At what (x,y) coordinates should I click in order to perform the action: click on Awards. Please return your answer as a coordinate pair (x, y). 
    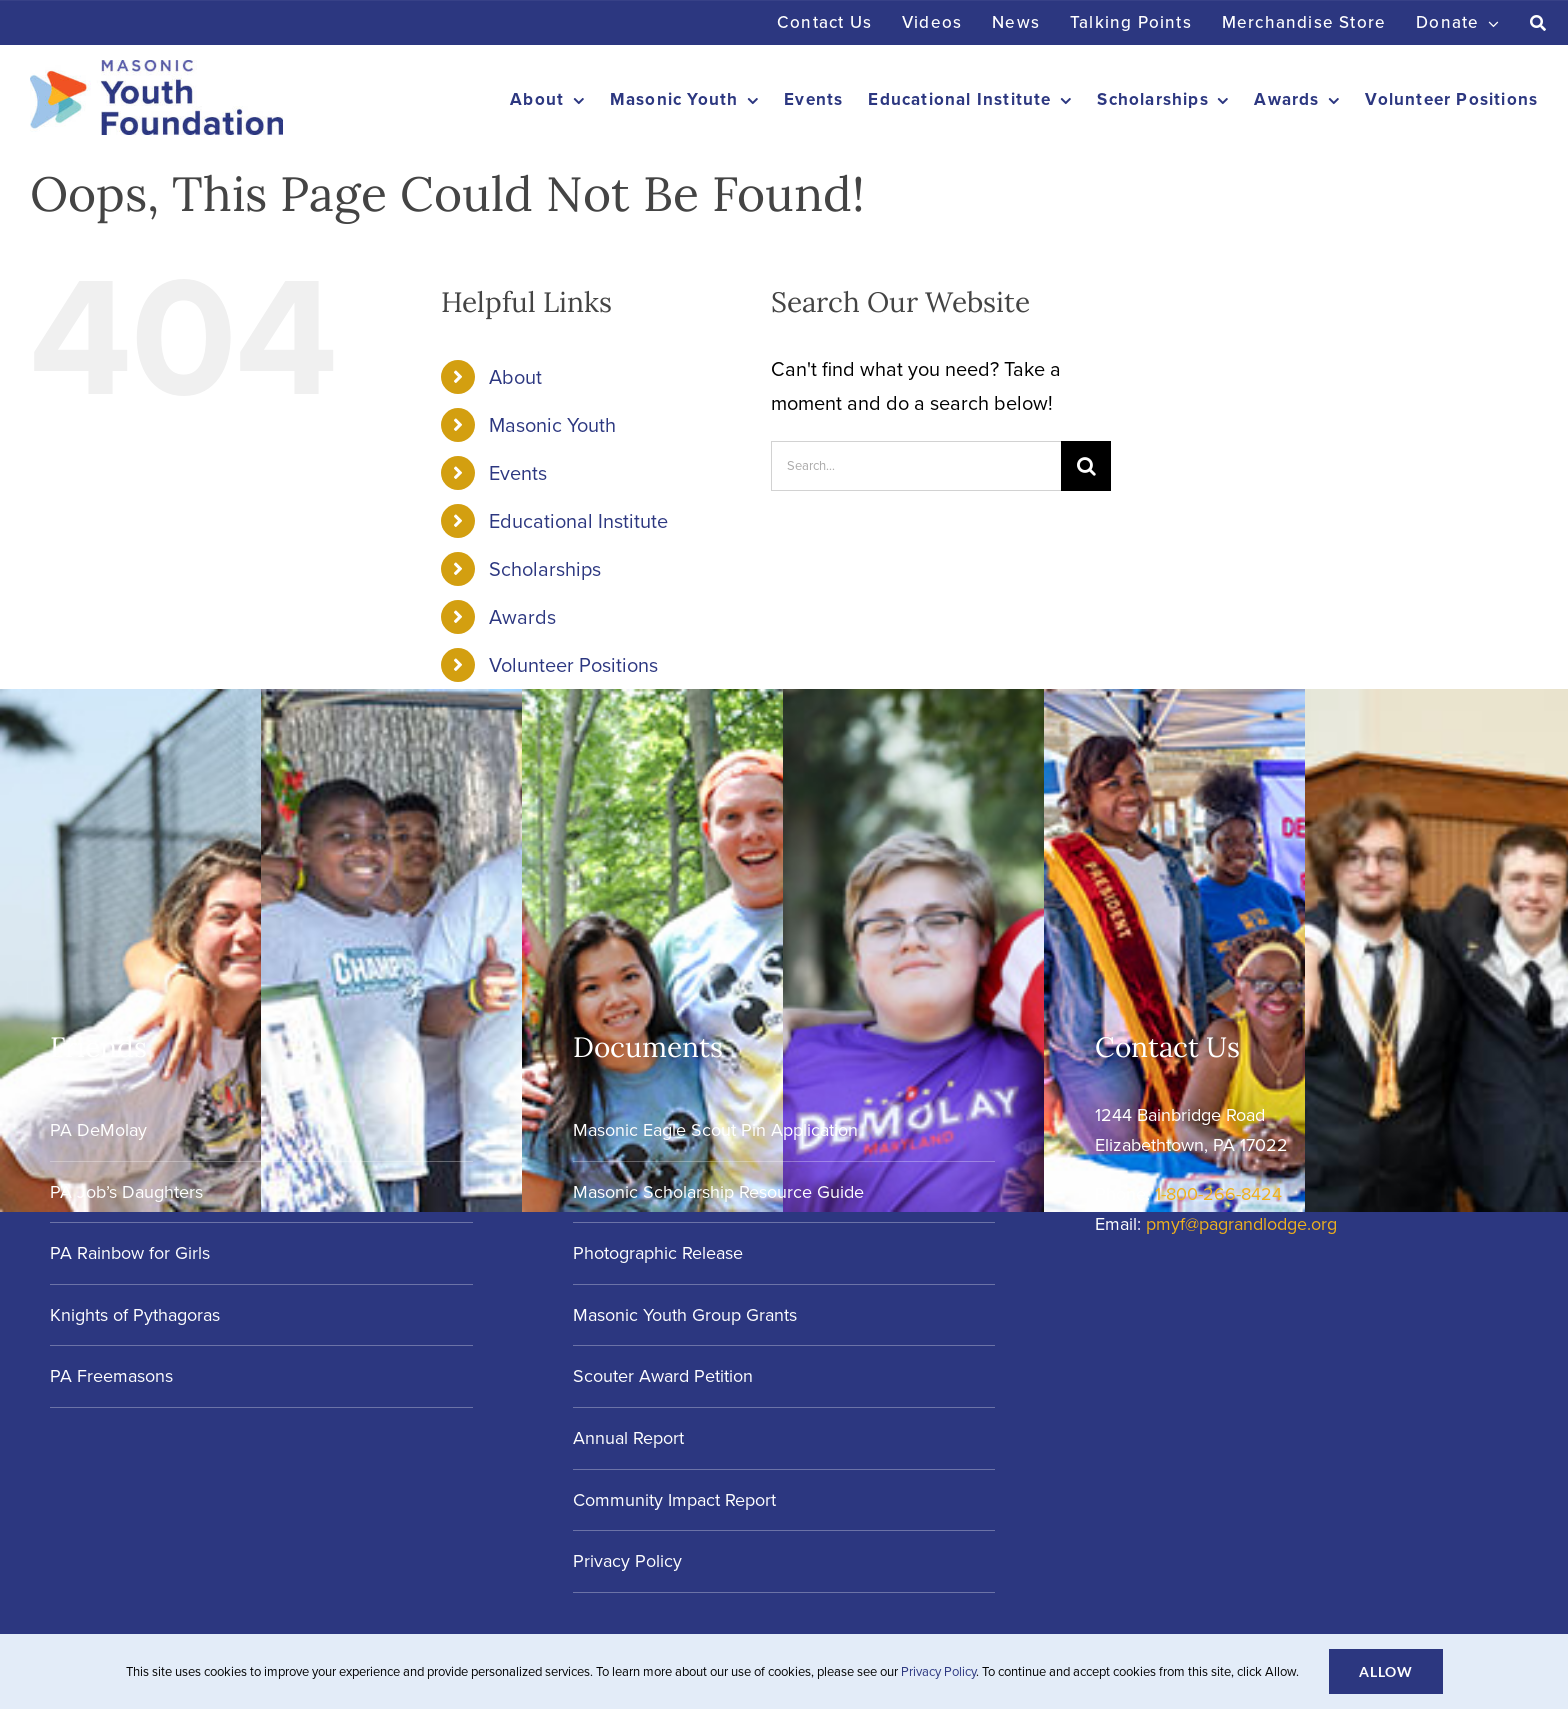
    Looking at the image, I should click on (522, 617).